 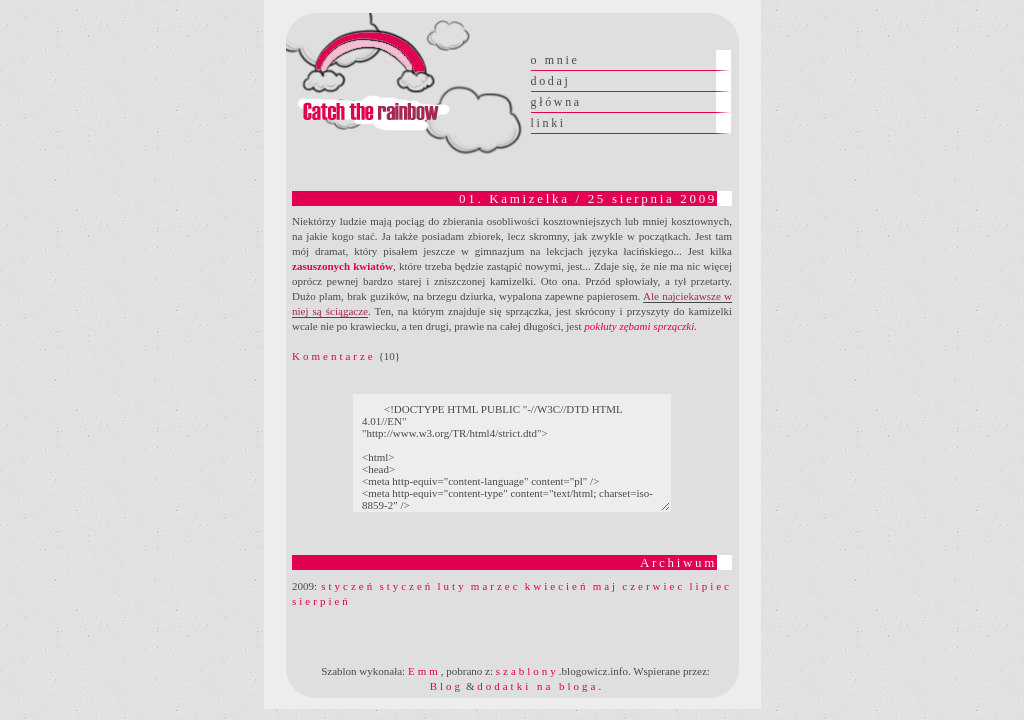 What do you see at coordinates (496, 586) in the screenshot?
I see `marzec` at bounding box center [496, 586].